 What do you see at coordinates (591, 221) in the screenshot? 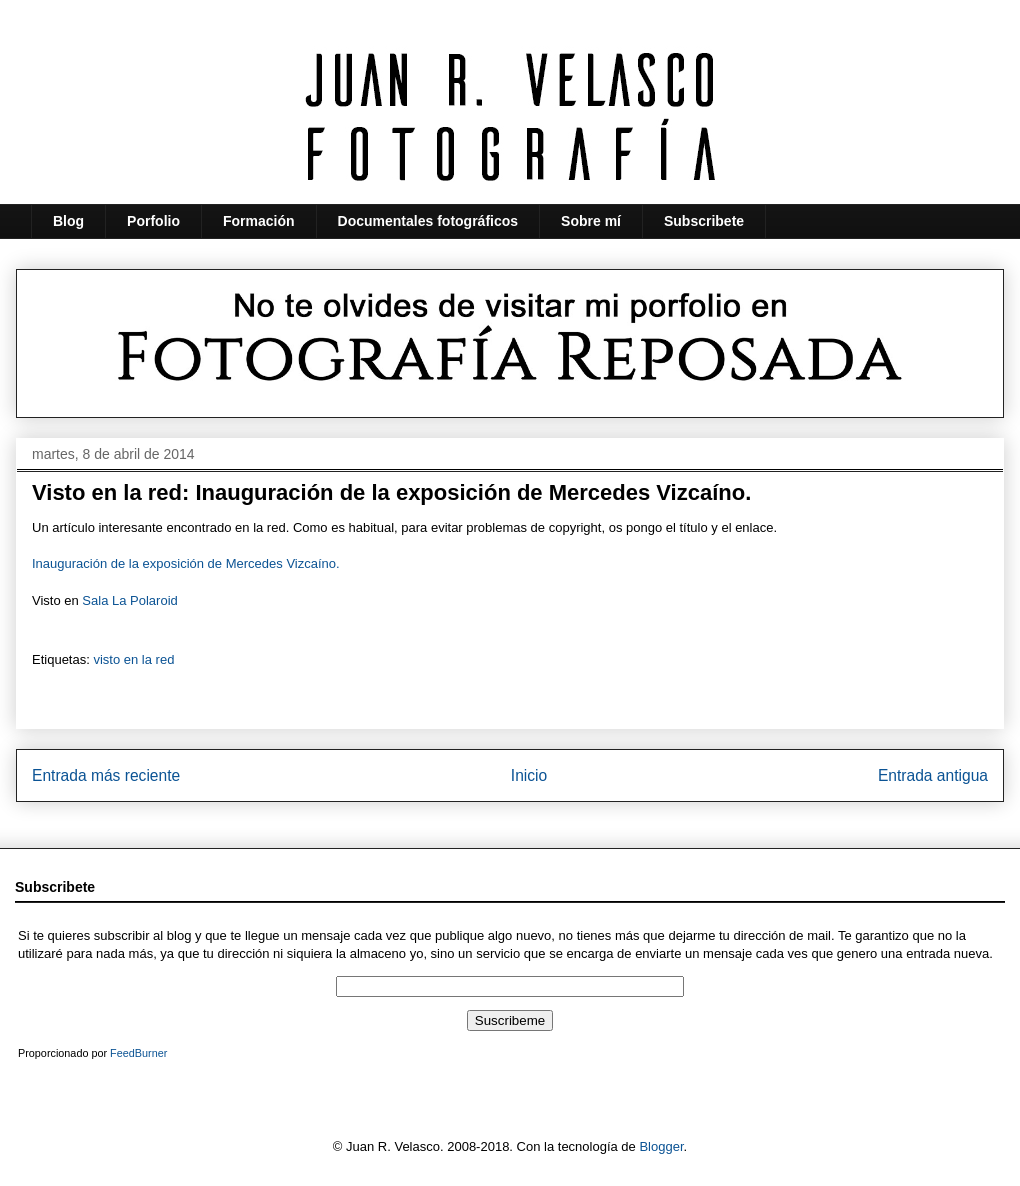
I see `Sobre mí` at bounding box center [591, 221].